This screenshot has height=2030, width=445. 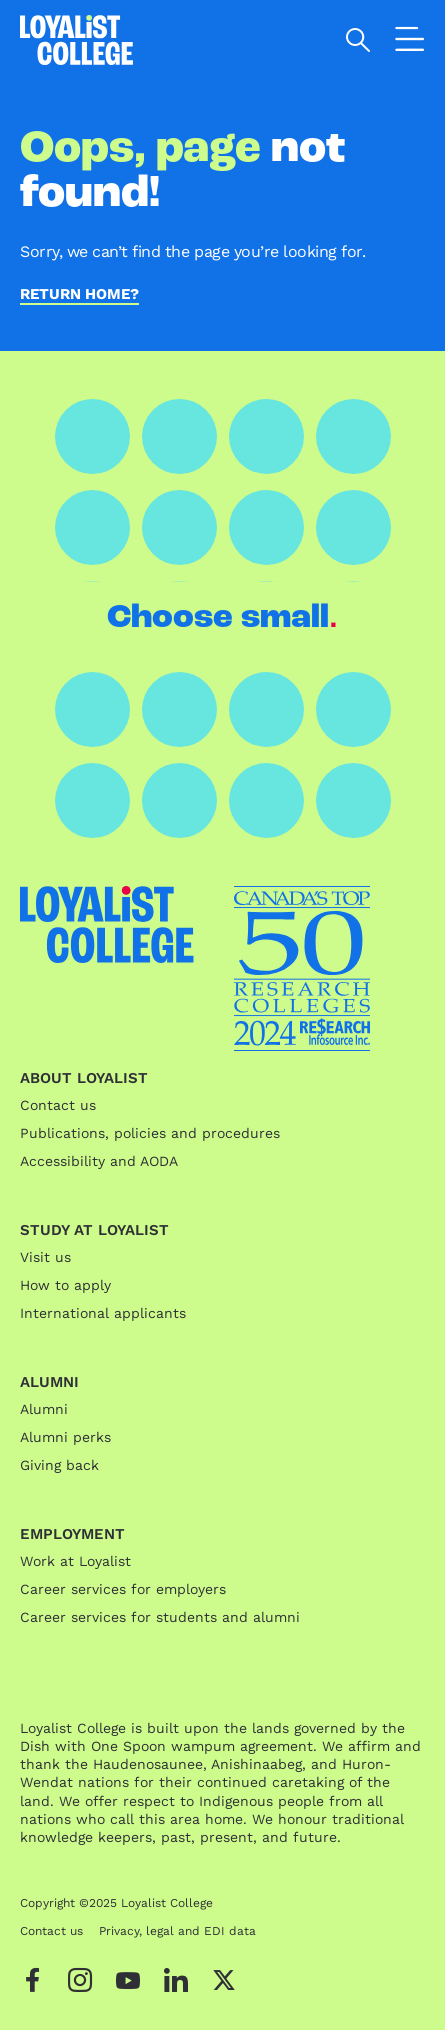 I want to click on Career services for employers, so click(x=123, y=1589).